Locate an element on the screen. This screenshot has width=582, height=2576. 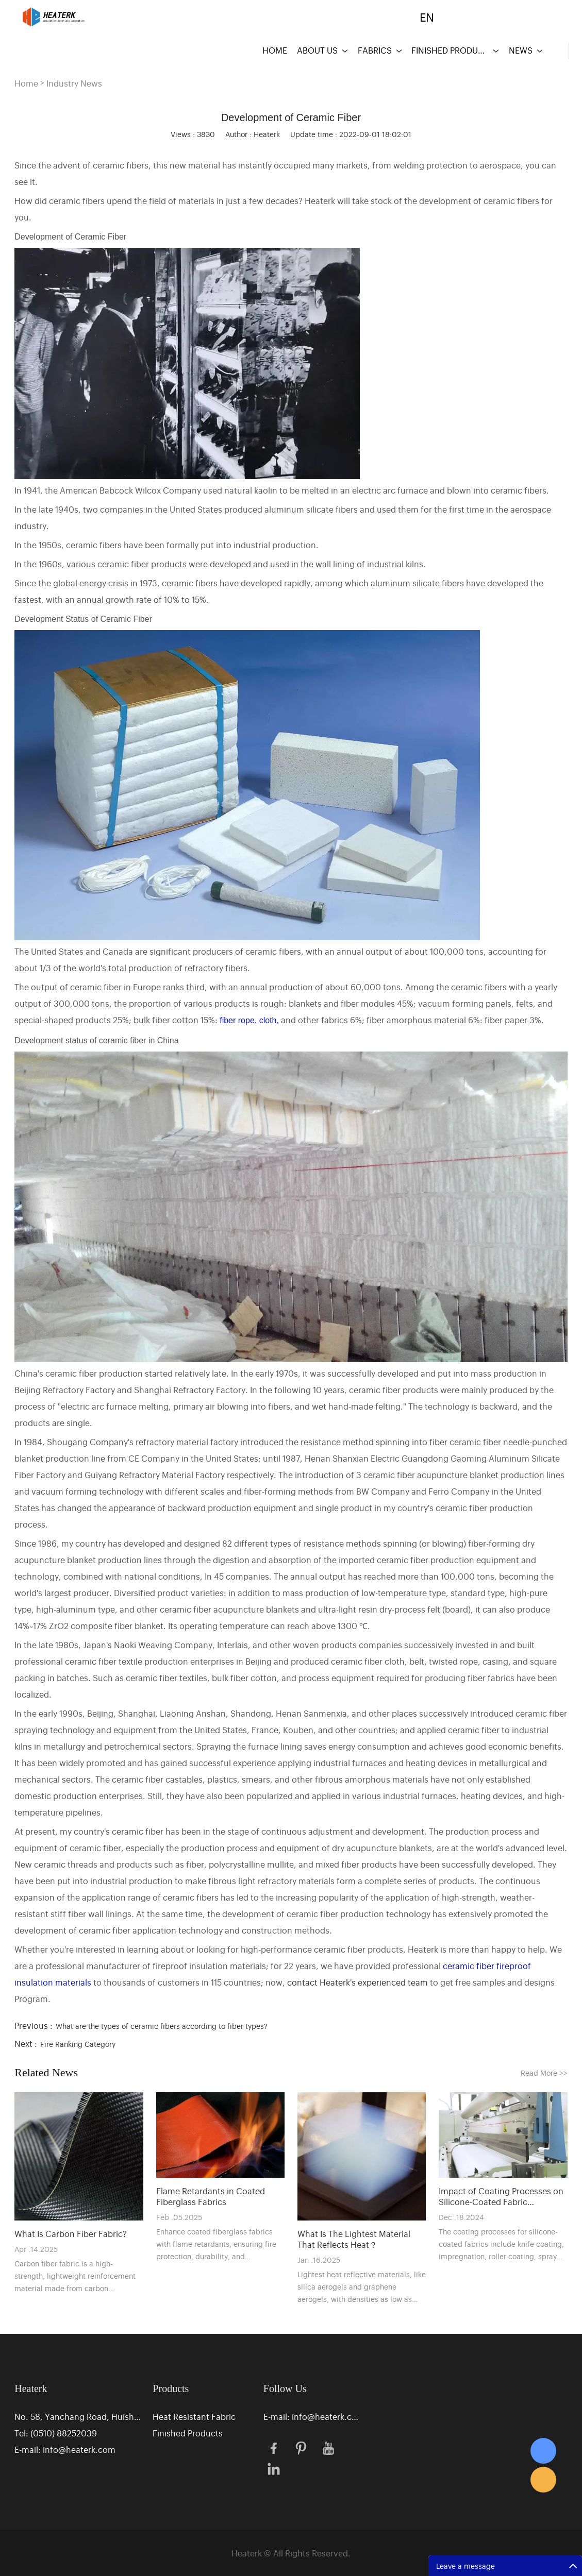
What Is The Lightest Material That Reflects Heat？ is located at coordinates (353, 2239).